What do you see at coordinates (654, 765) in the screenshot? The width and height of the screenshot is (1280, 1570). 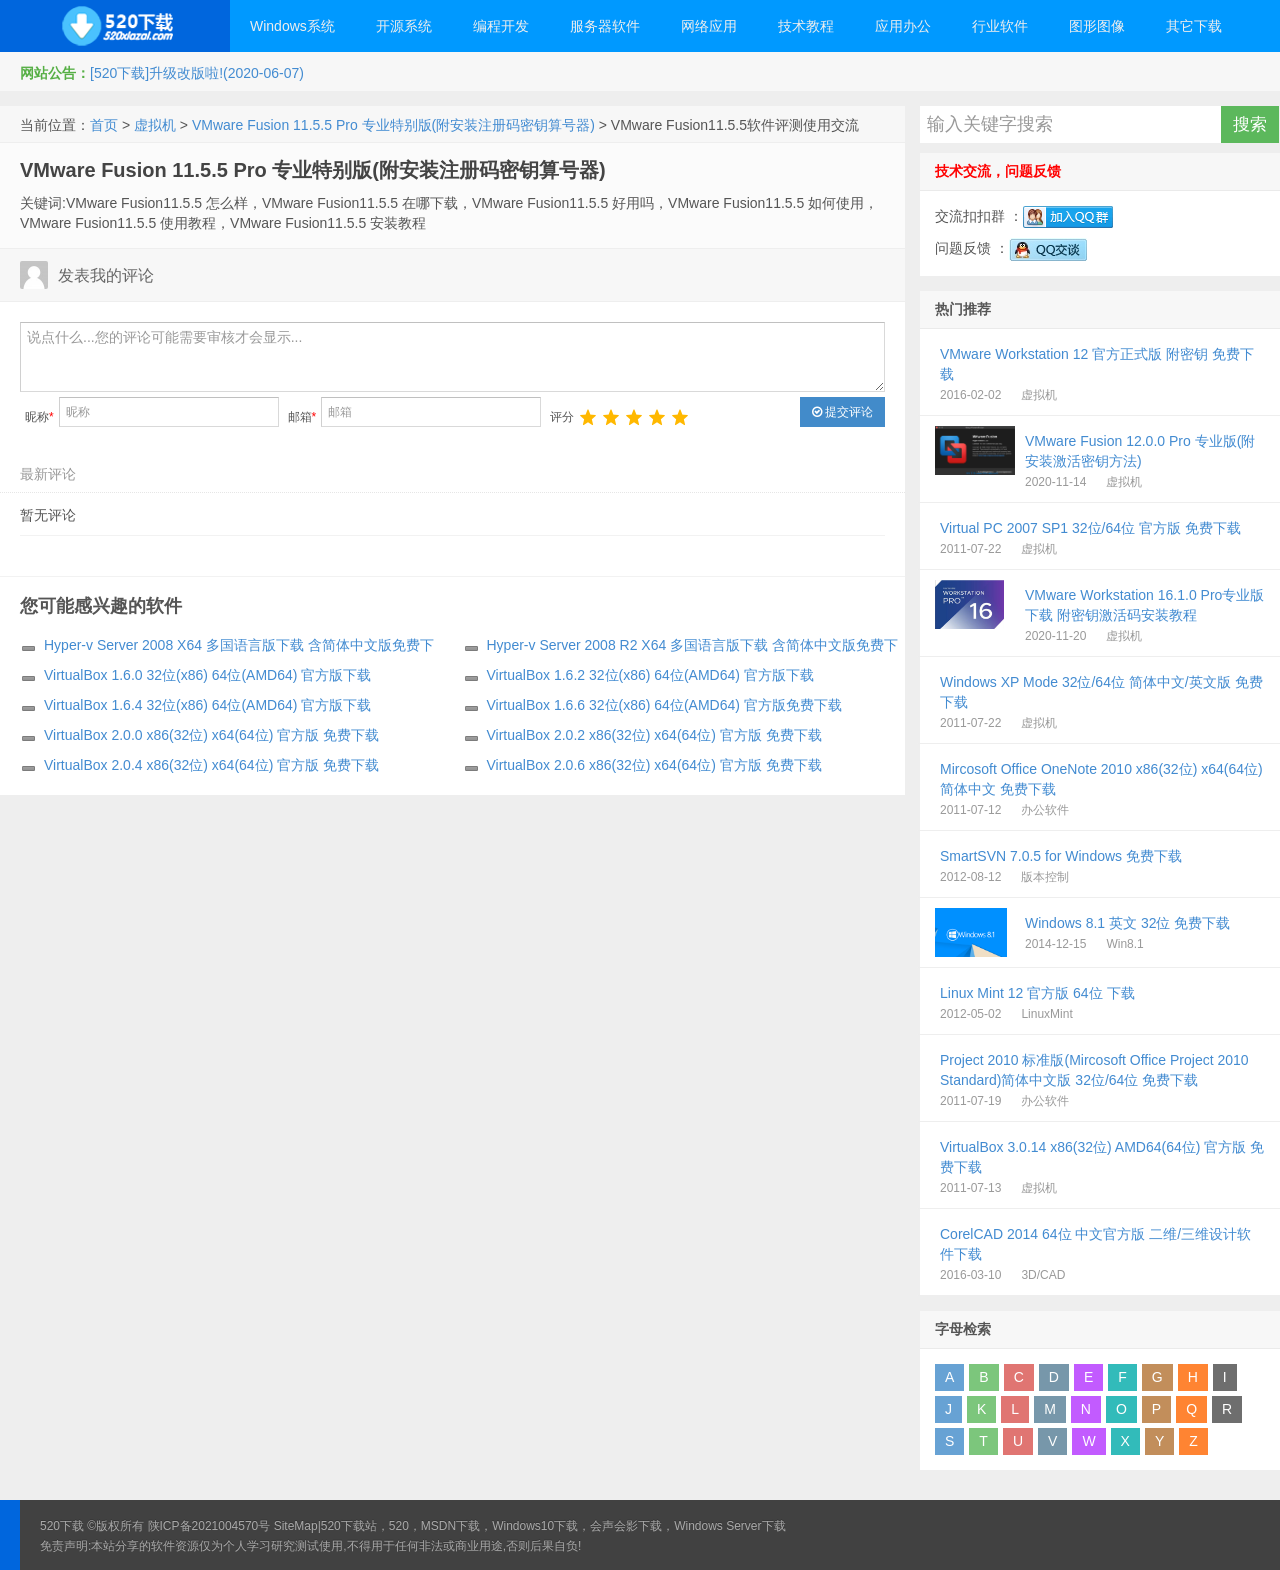 I see `VirtualBox 2.0.6 x86(32位) x64(64位) 官方版 免费下载` at bounding box center [654, 765].